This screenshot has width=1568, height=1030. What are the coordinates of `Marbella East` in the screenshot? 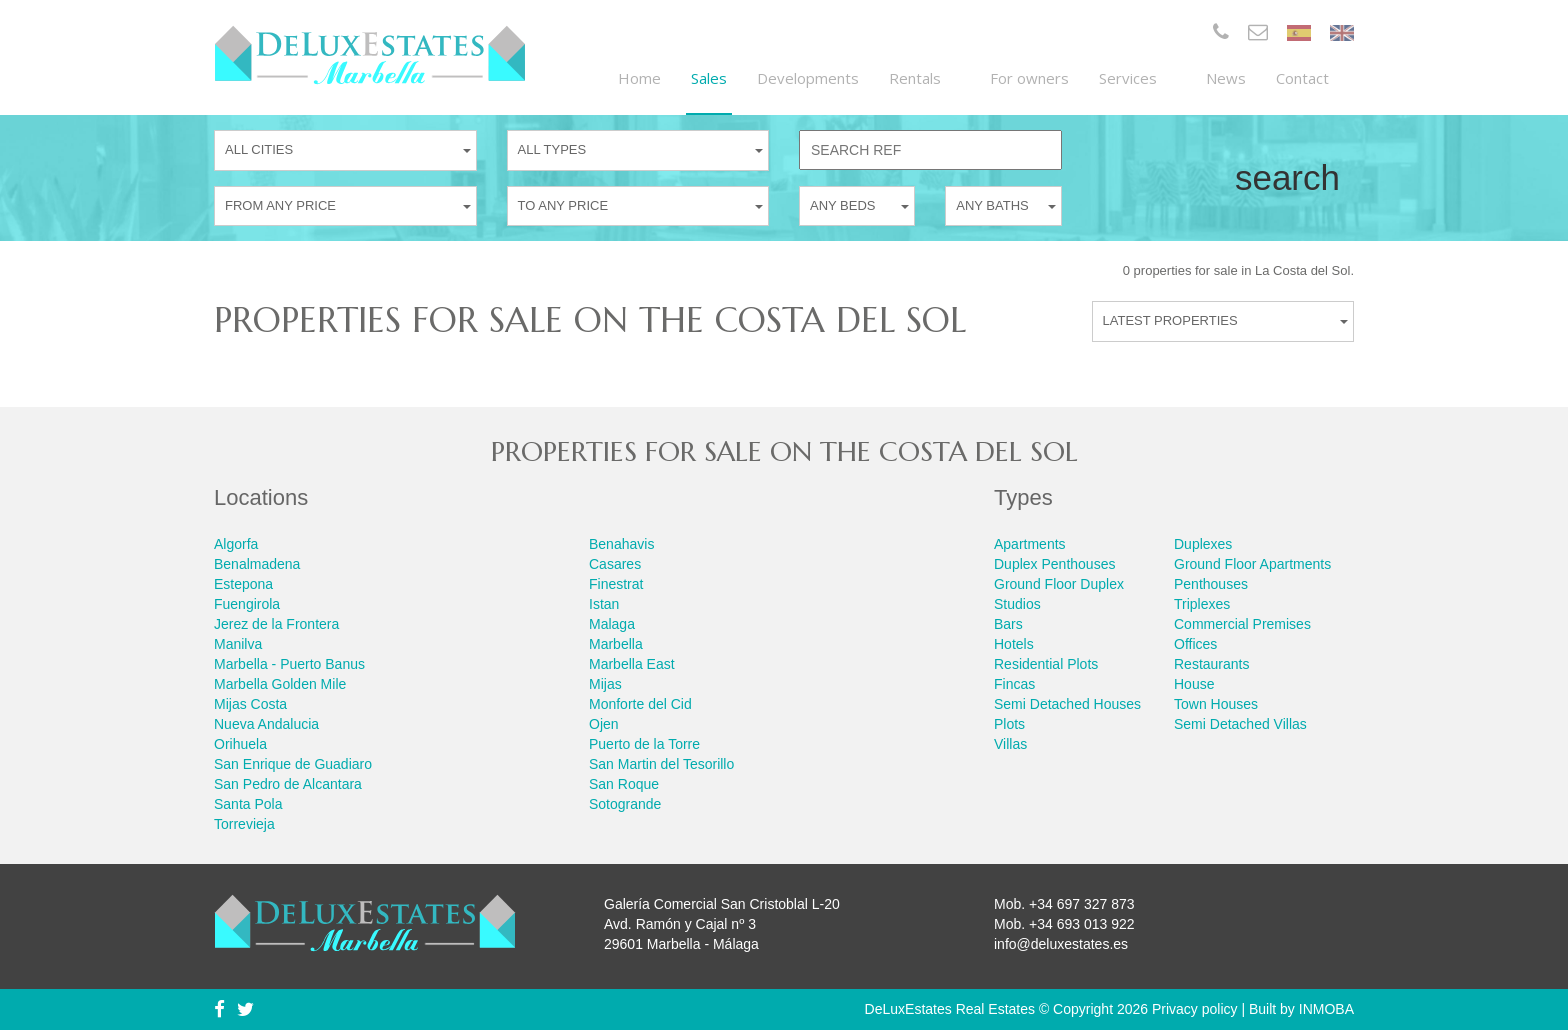 It's located at (632, 664).